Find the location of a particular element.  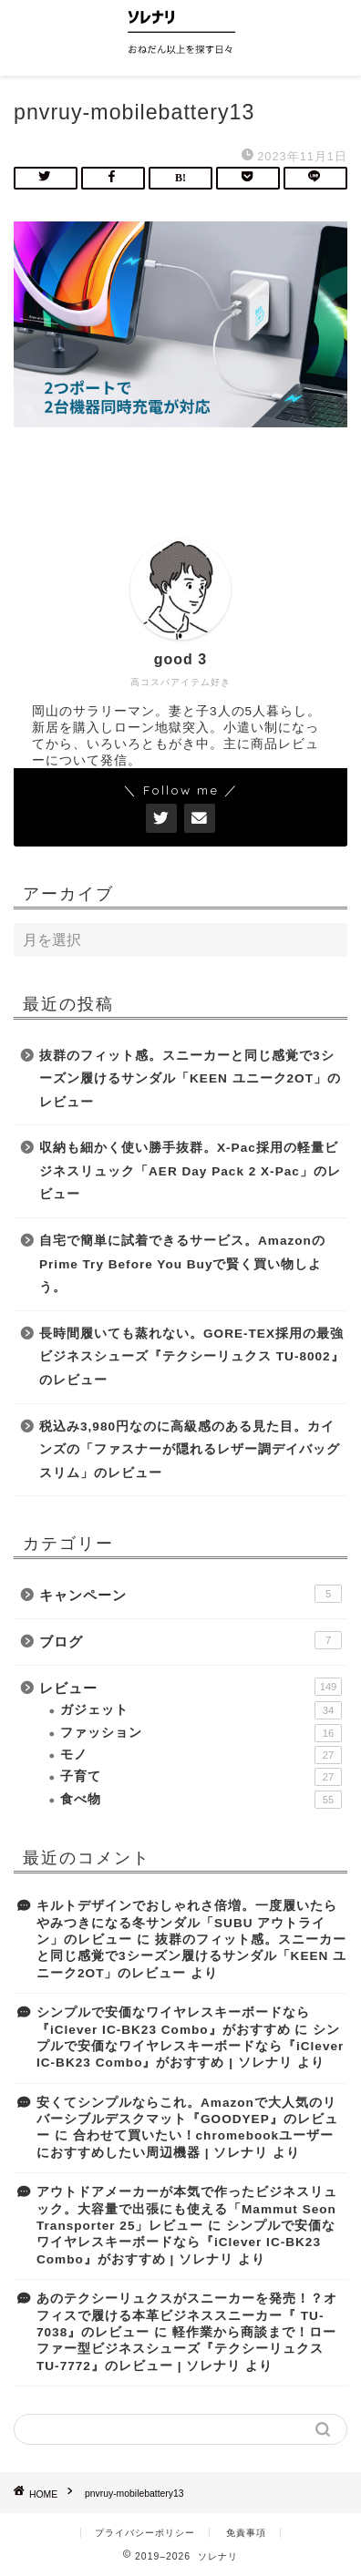

長時間履いても蒸れない。GORE-TEX採用の最強ビジネスシューズ『テクシーリュクス TU-8002』のレビュー is located at coordinates (192, 1357).